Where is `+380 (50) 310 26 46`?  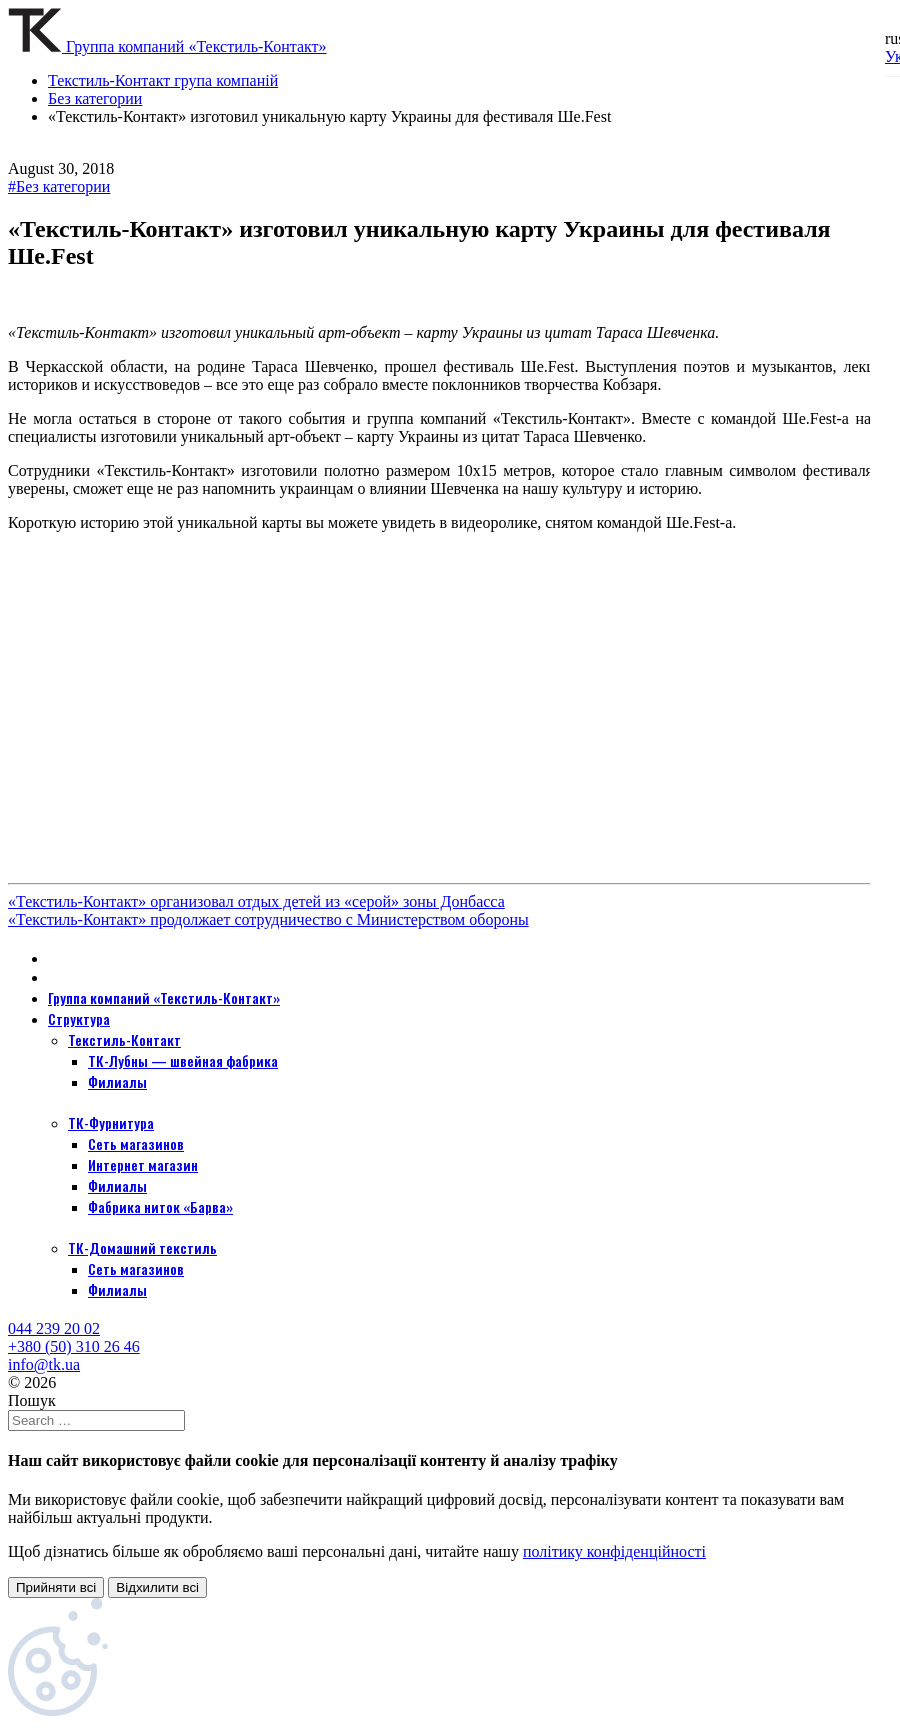
+380 (50) 310 26 46 is located at coordinates (74, 1346).